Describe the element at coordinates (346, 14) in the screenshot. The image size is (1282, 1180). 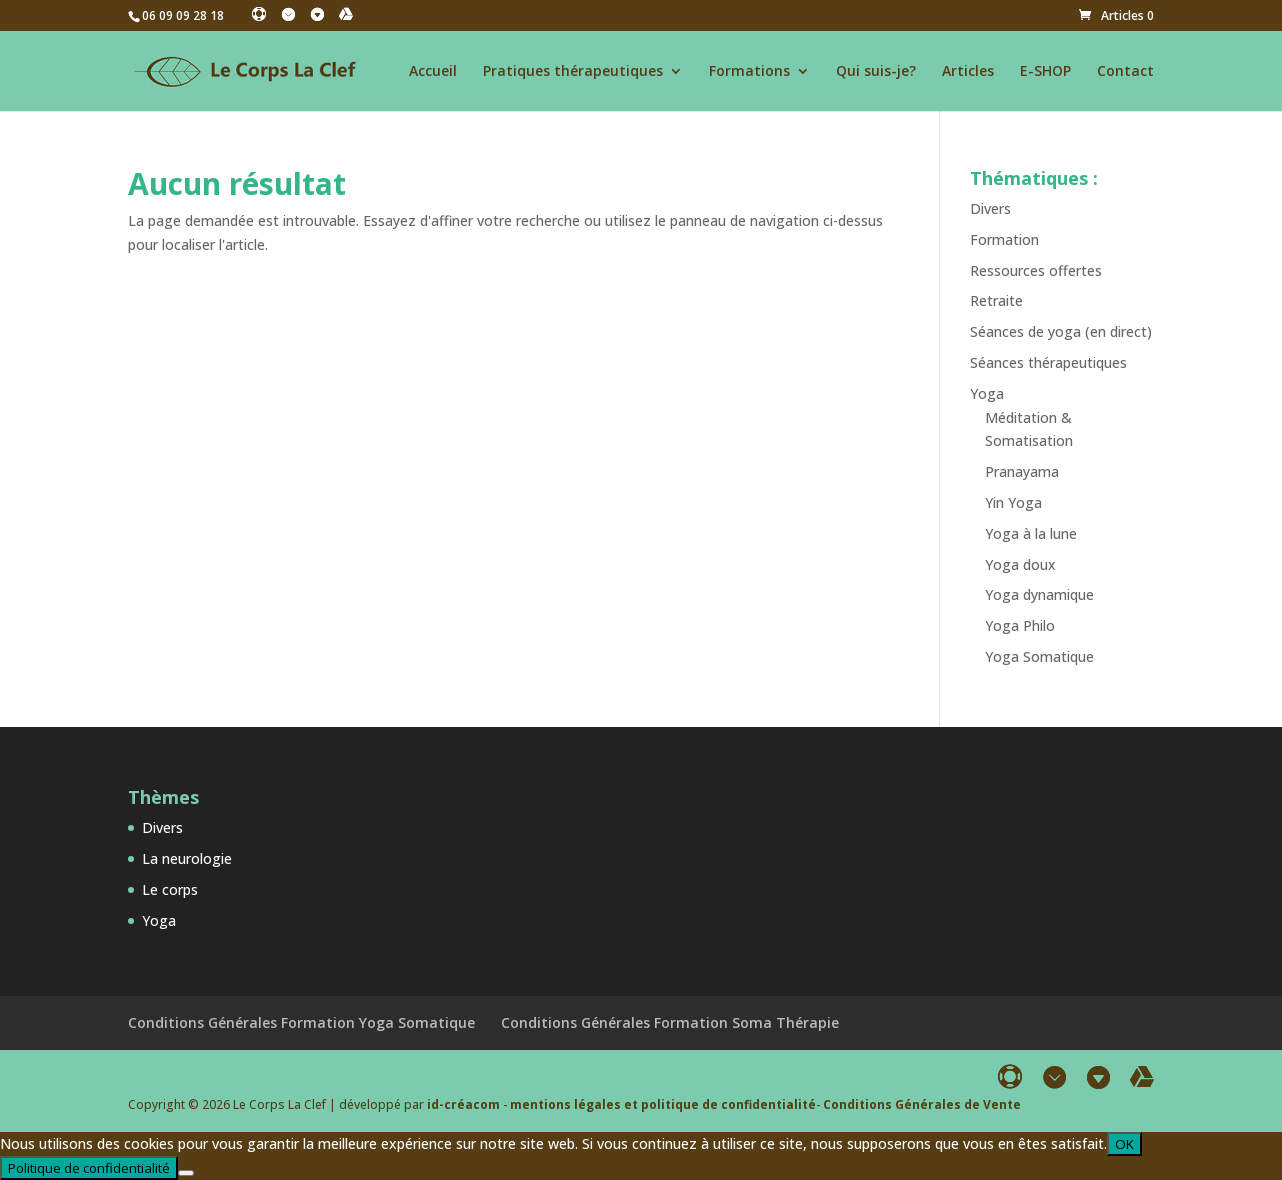
I see `[YouTube]` at that location.